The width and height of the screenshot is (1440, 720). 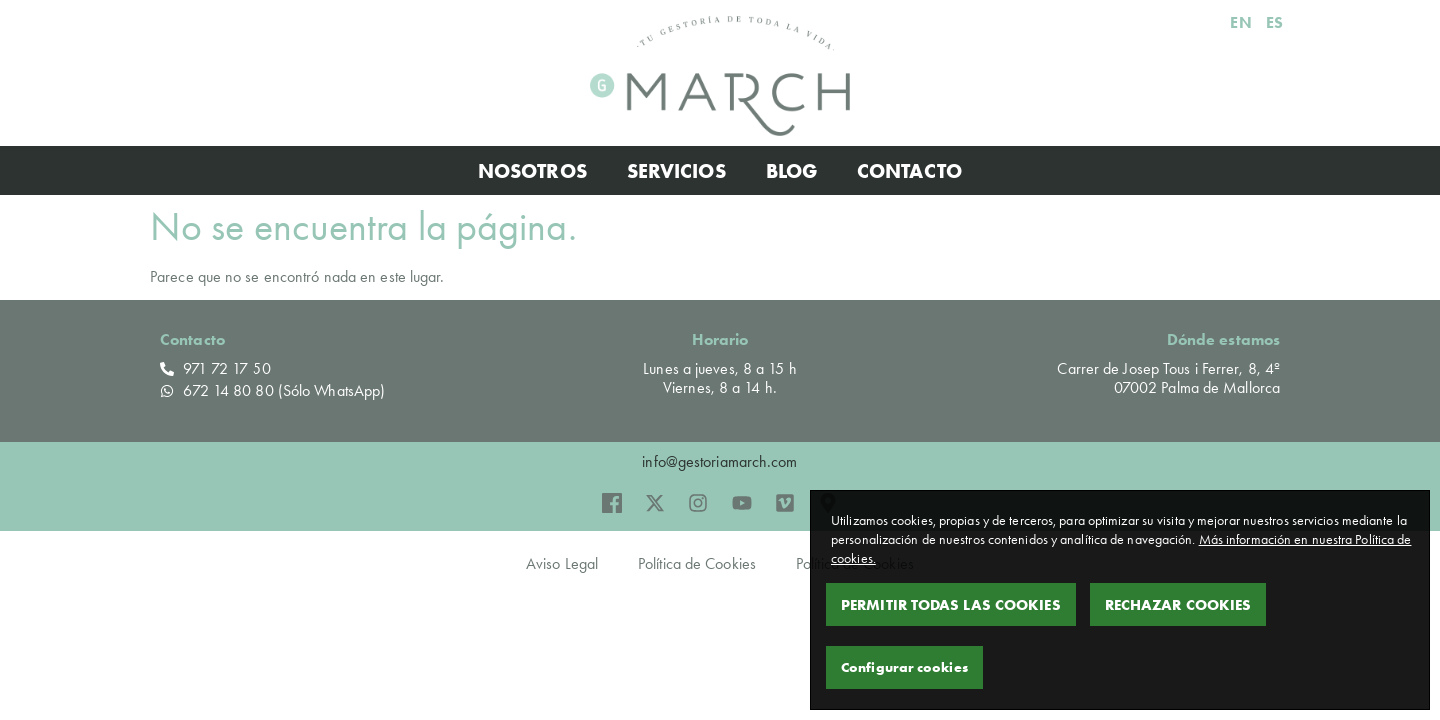 What do you see at coordinates (951, 604) in the screenshot?
I see `Permitir todas las cookies` at bounding box center [951, 604].